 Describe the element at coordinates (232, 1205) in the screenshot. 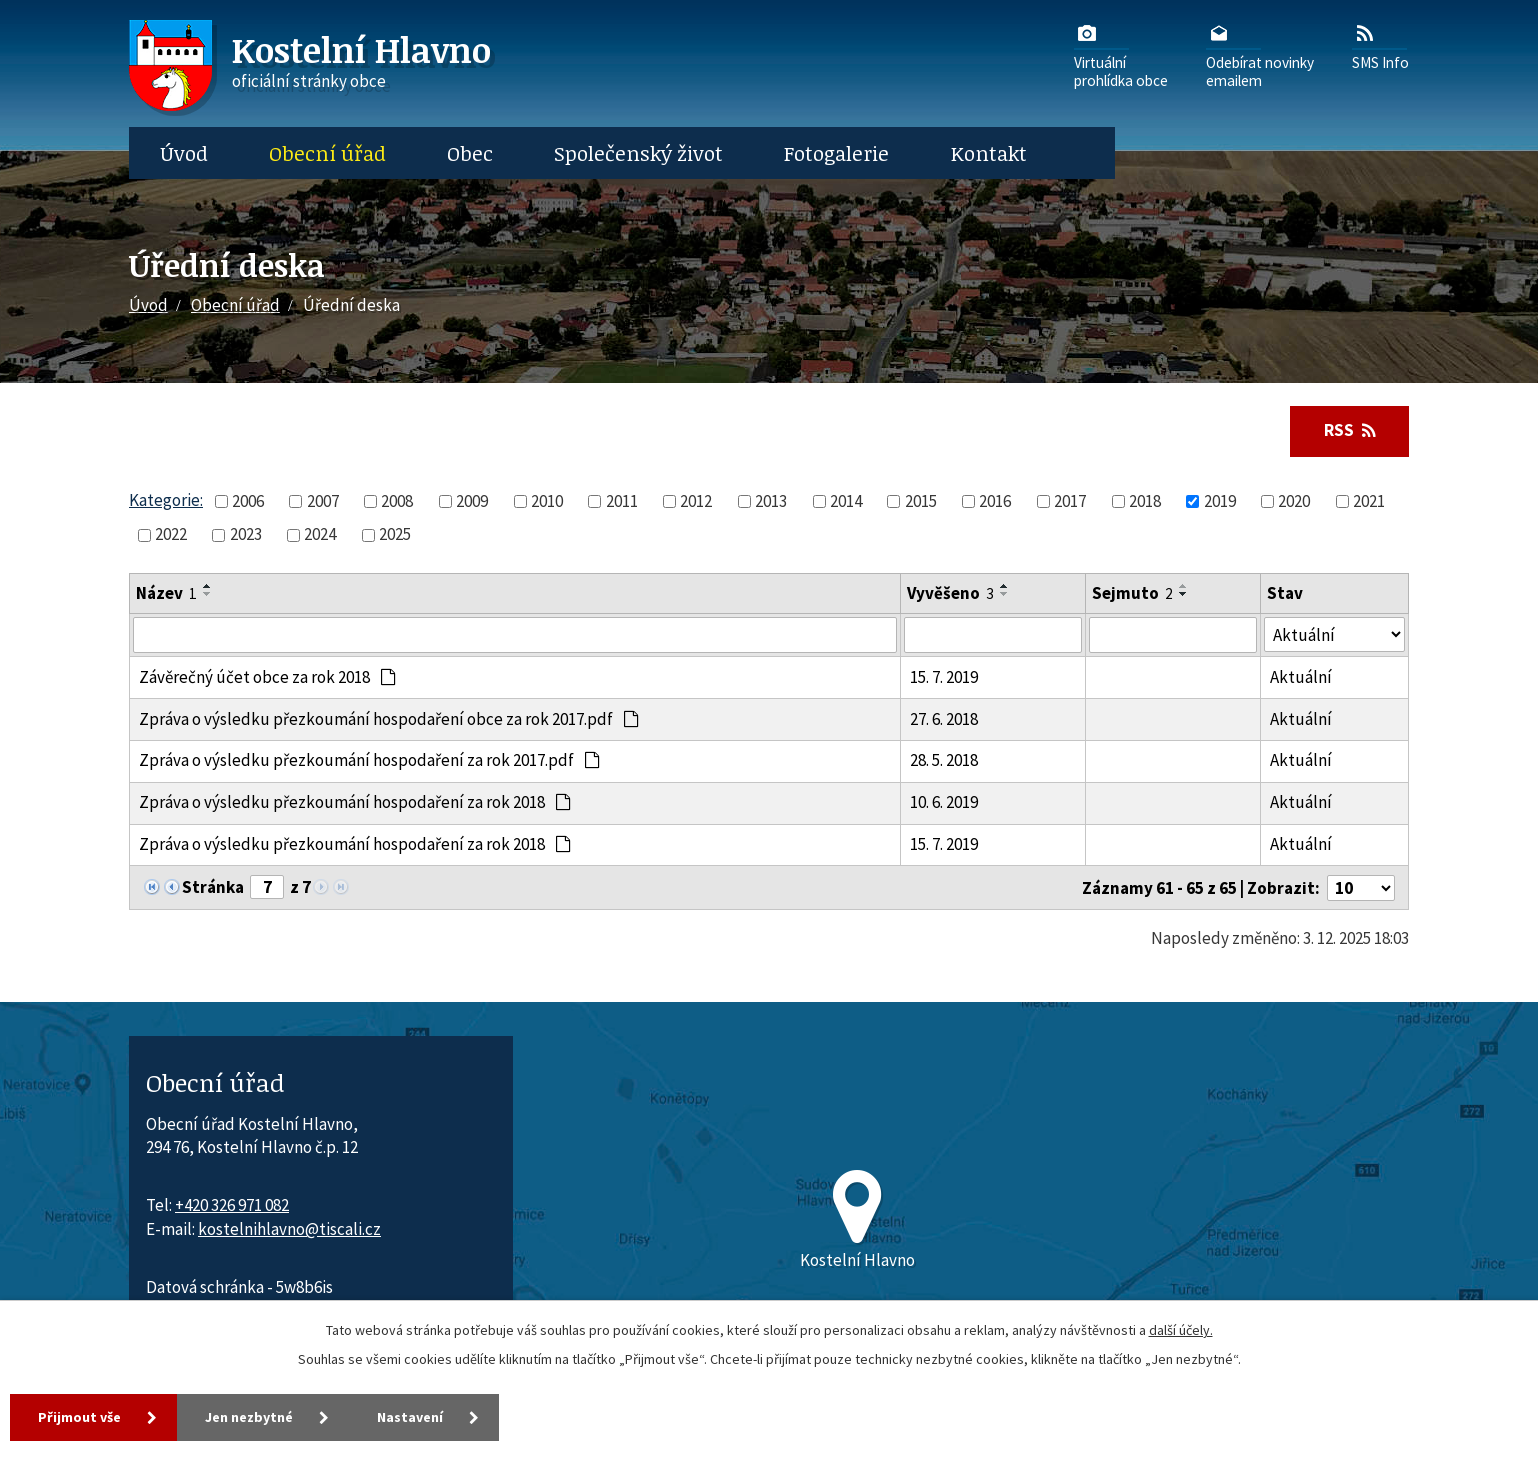

I see `+420 326 971 082` at that location.